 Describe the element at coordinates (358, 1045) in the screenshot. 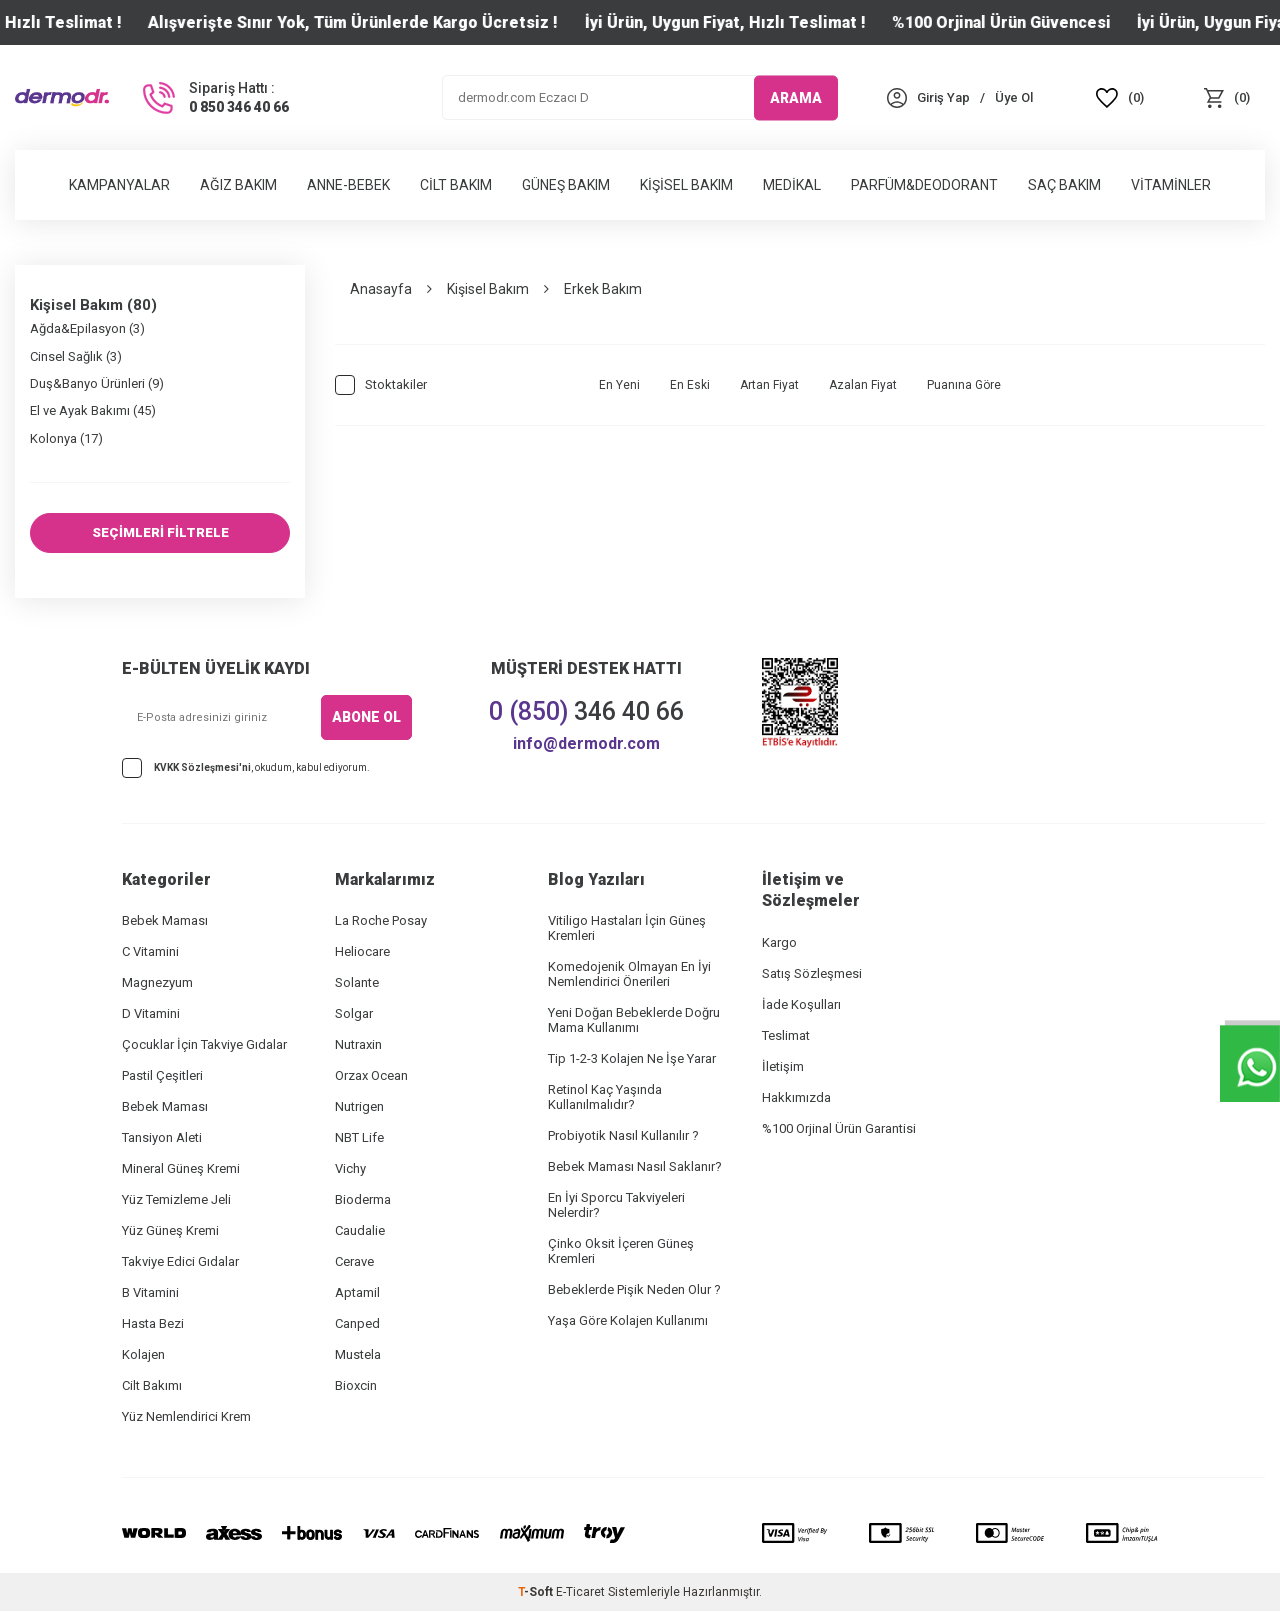

I see `Nutraxin` at that location.